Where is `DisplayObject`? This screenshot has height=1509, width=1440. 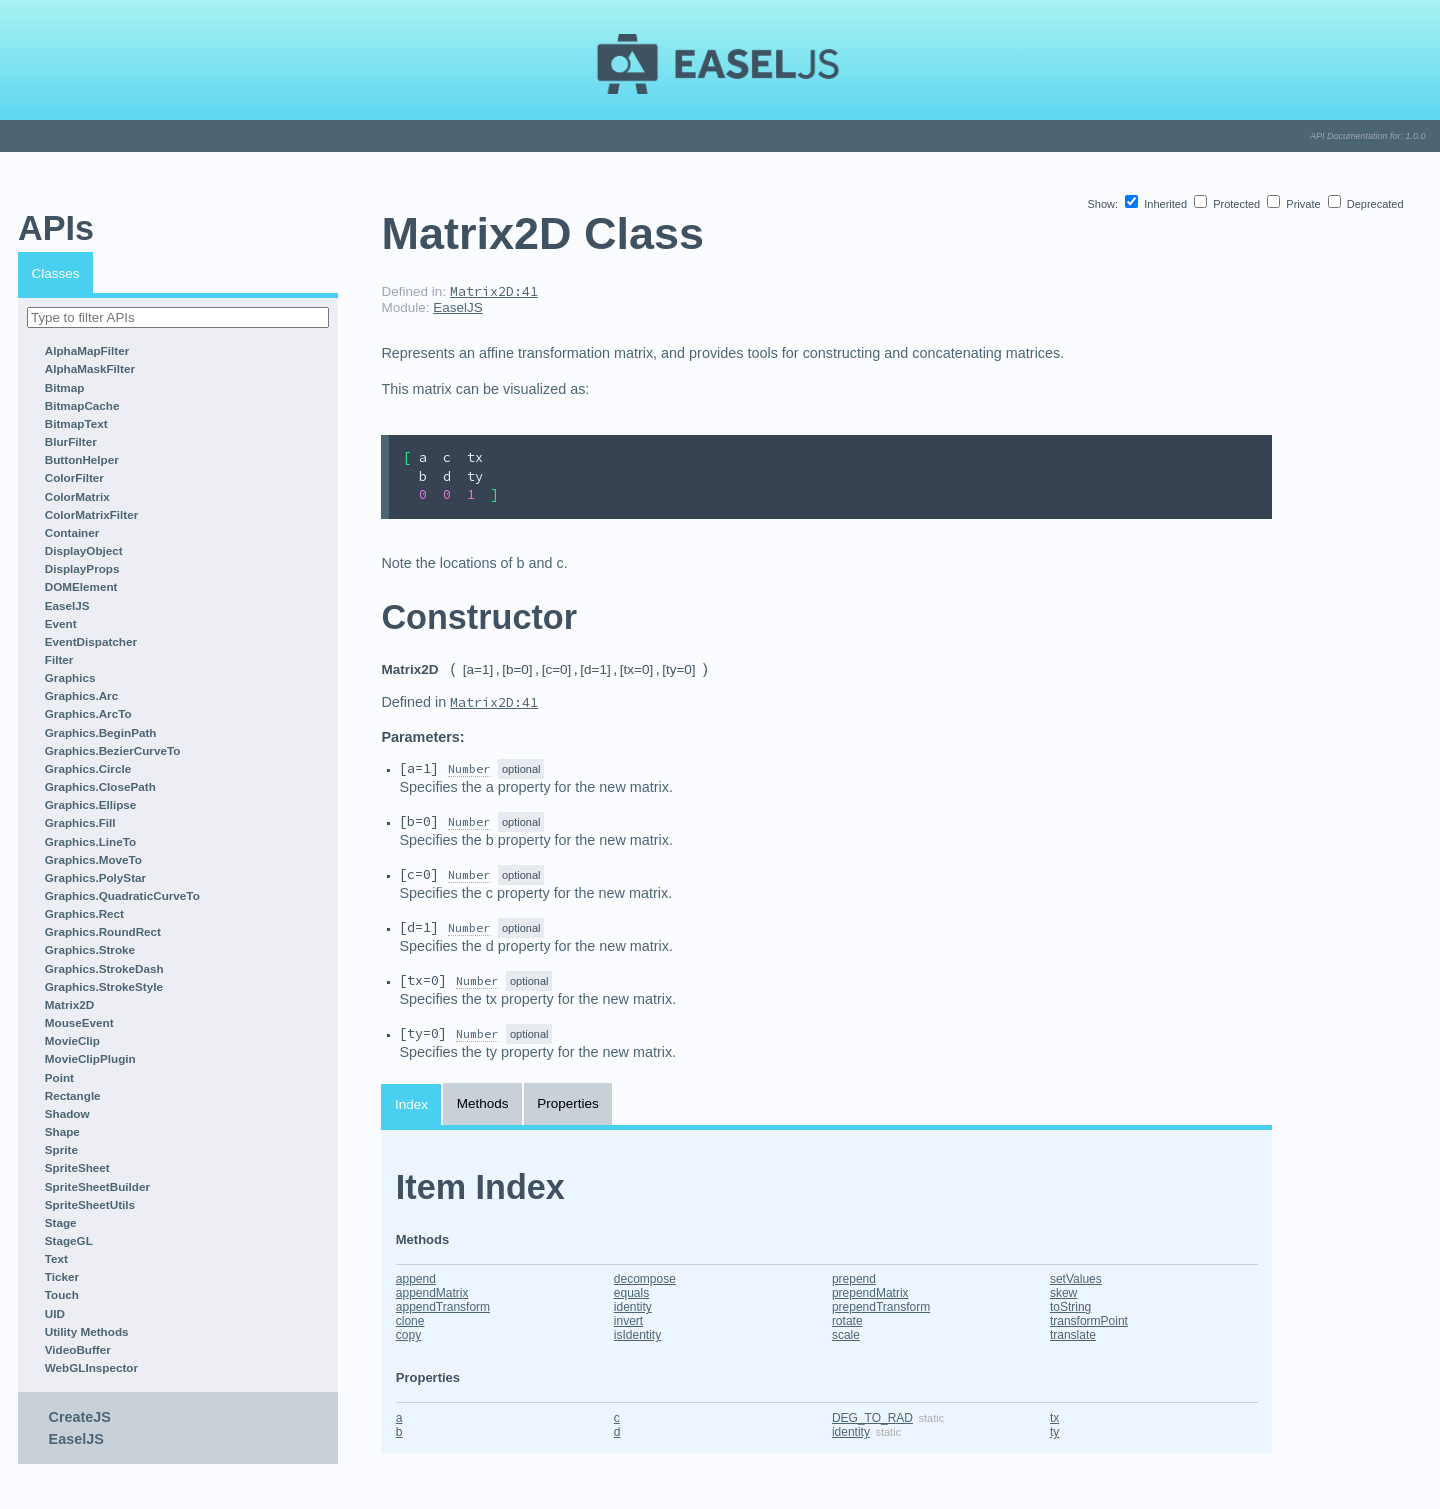
DisplayObject is located at coordinates (84, 550).